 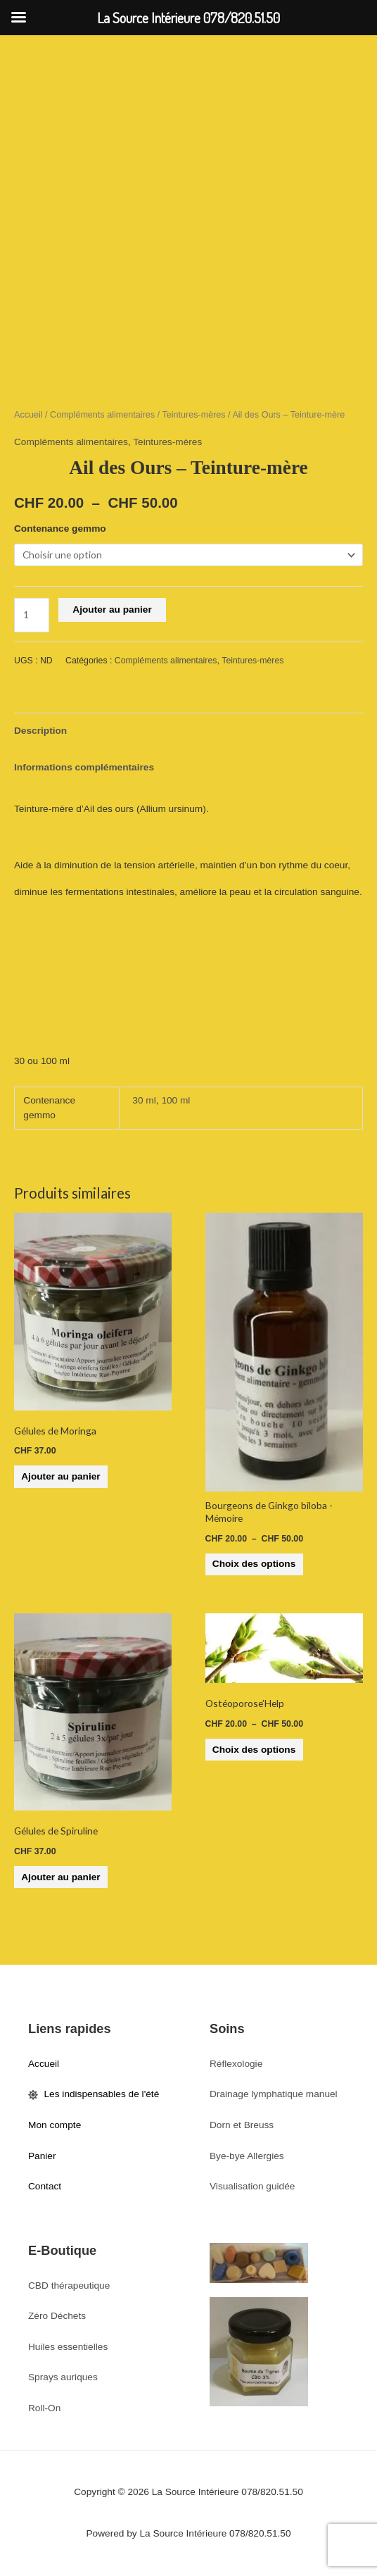 What do you see at coordinates (102, 415) in the screenshot?
I see `Compléments alimentaires` at bounding box center [102, 415].